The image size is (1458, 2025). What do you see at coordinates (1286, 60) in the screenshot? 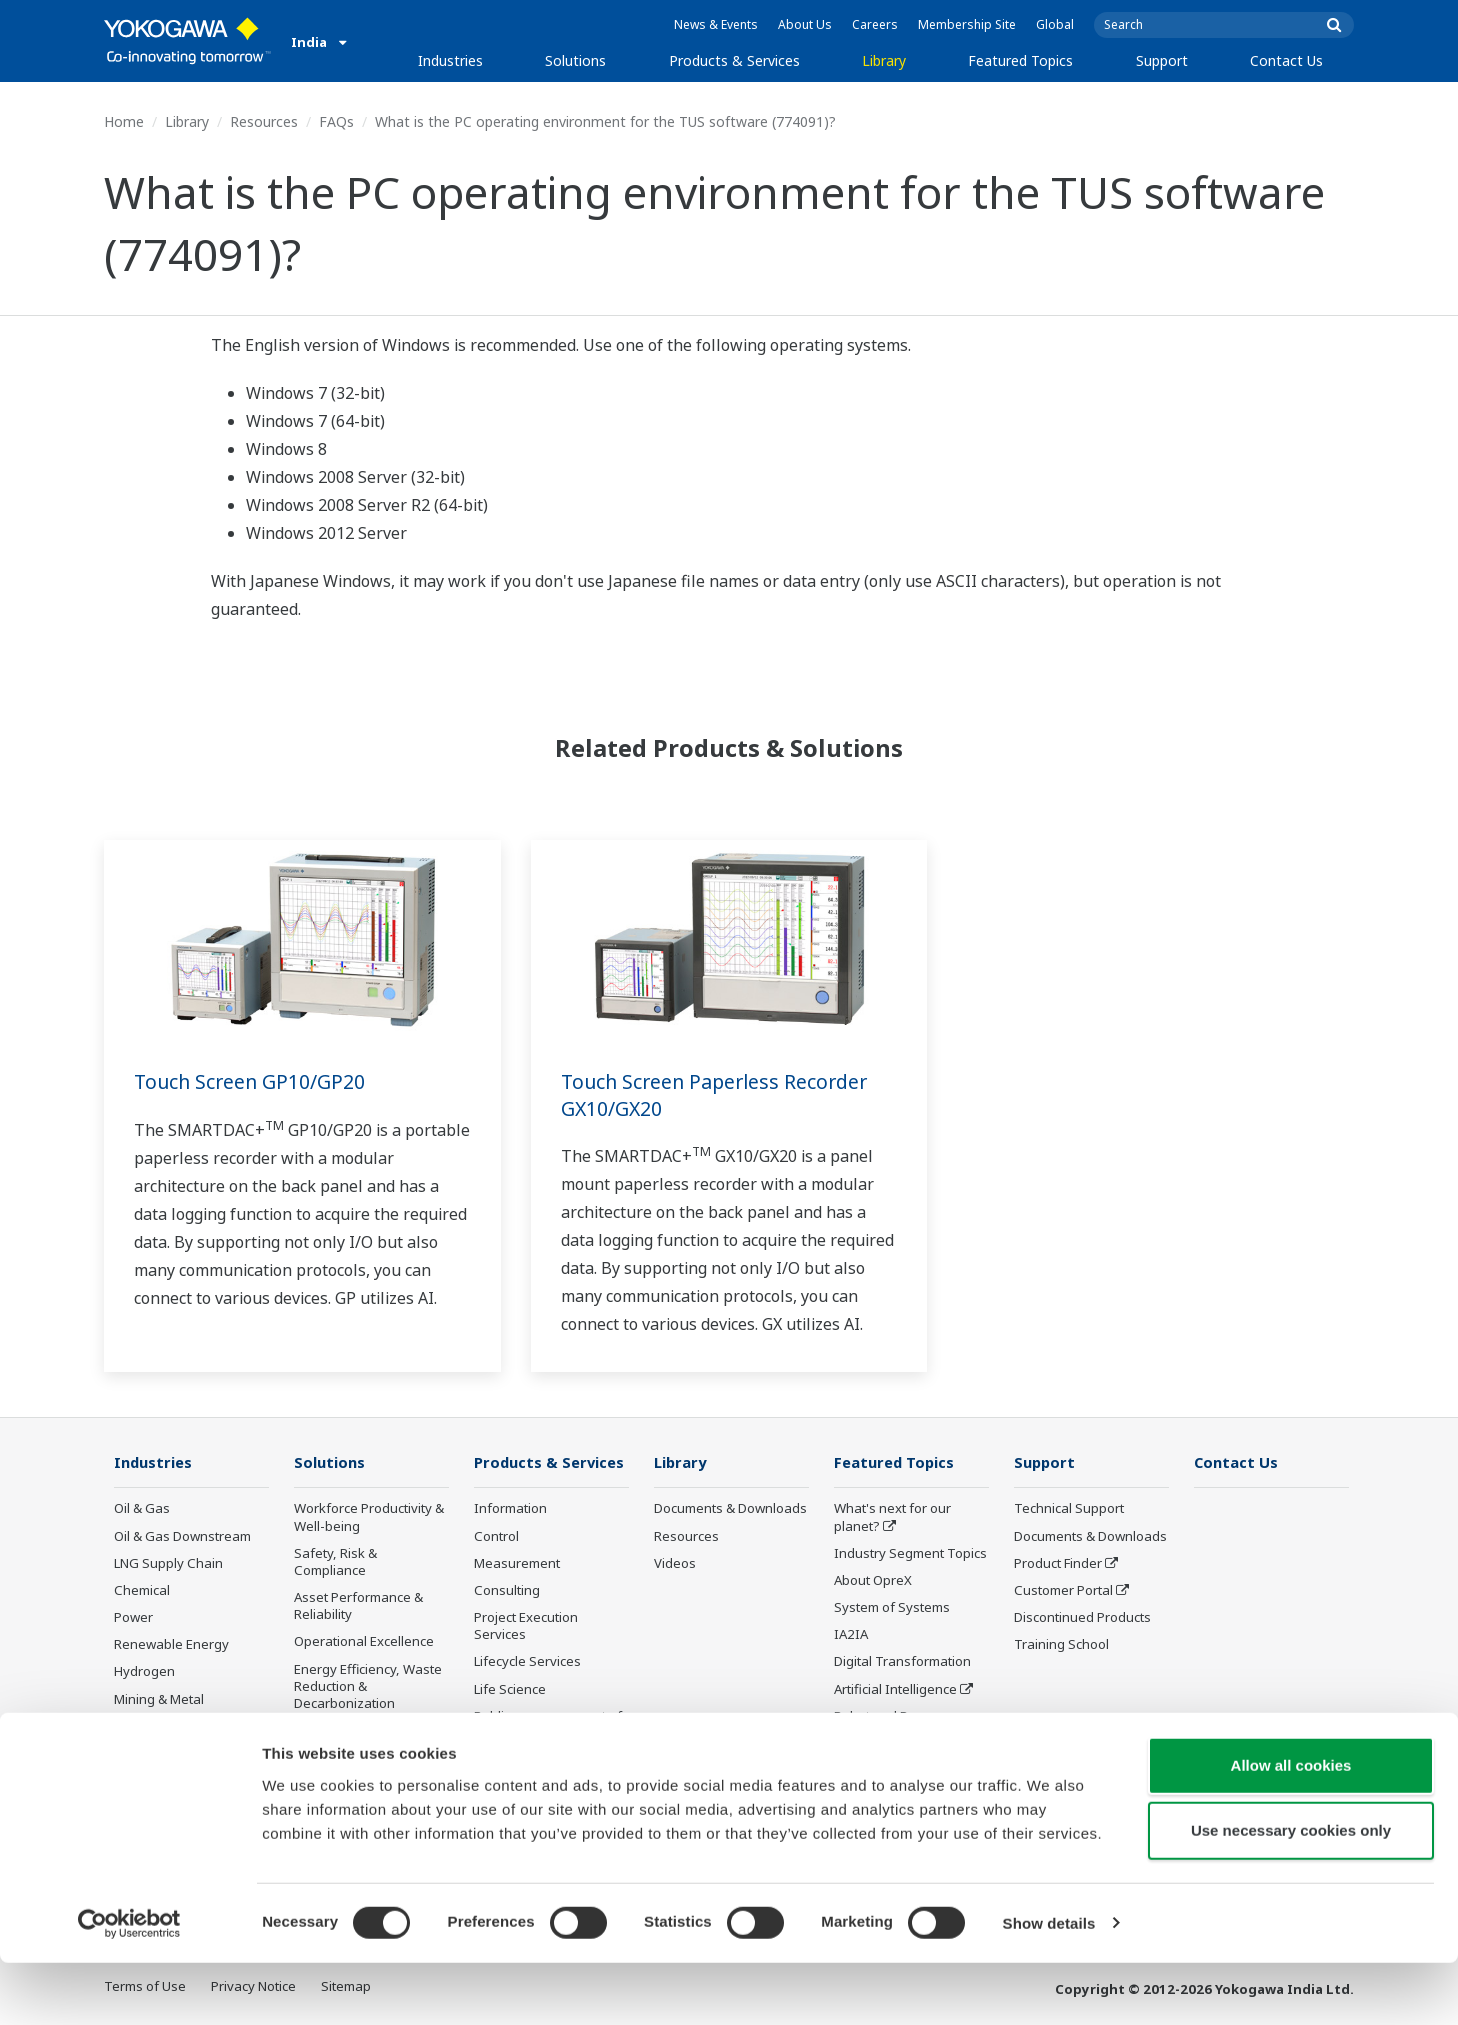
I see `Contact Us` at bounding box center [1286, 60].